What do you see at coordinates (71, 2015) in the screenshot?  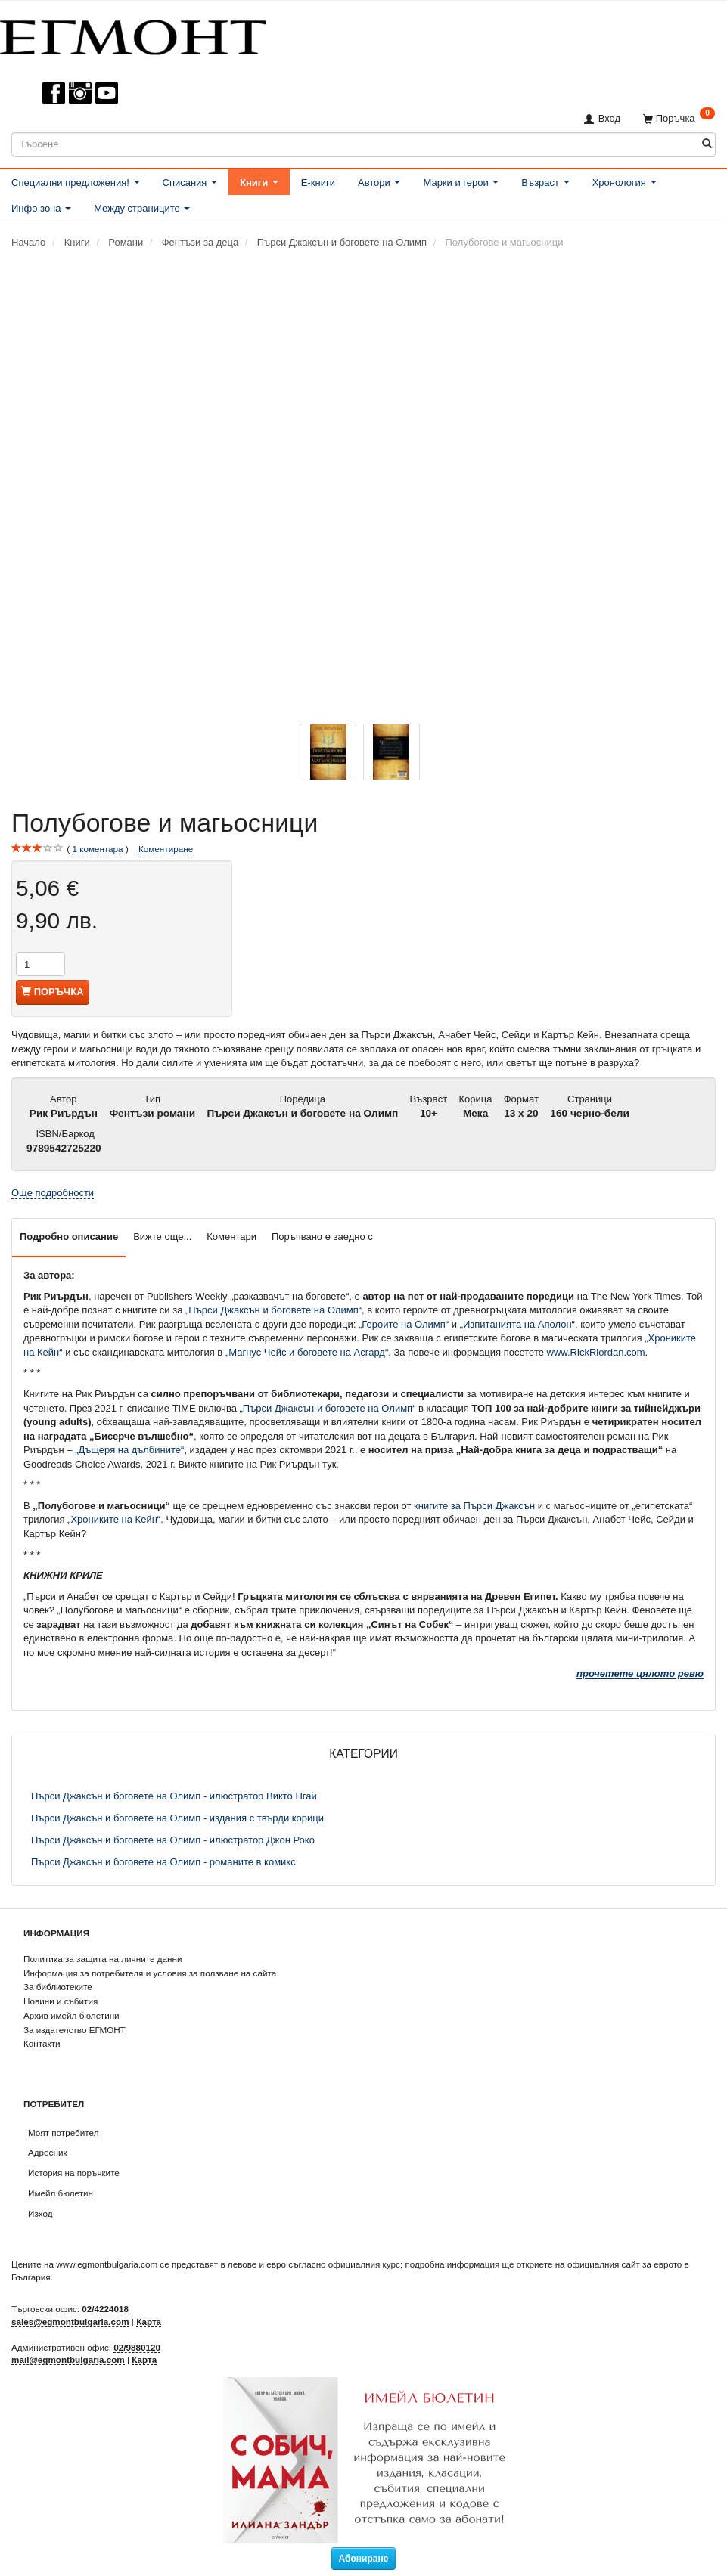 I see `Архив имейл бюлетини` at bounding box center [71, 2015].